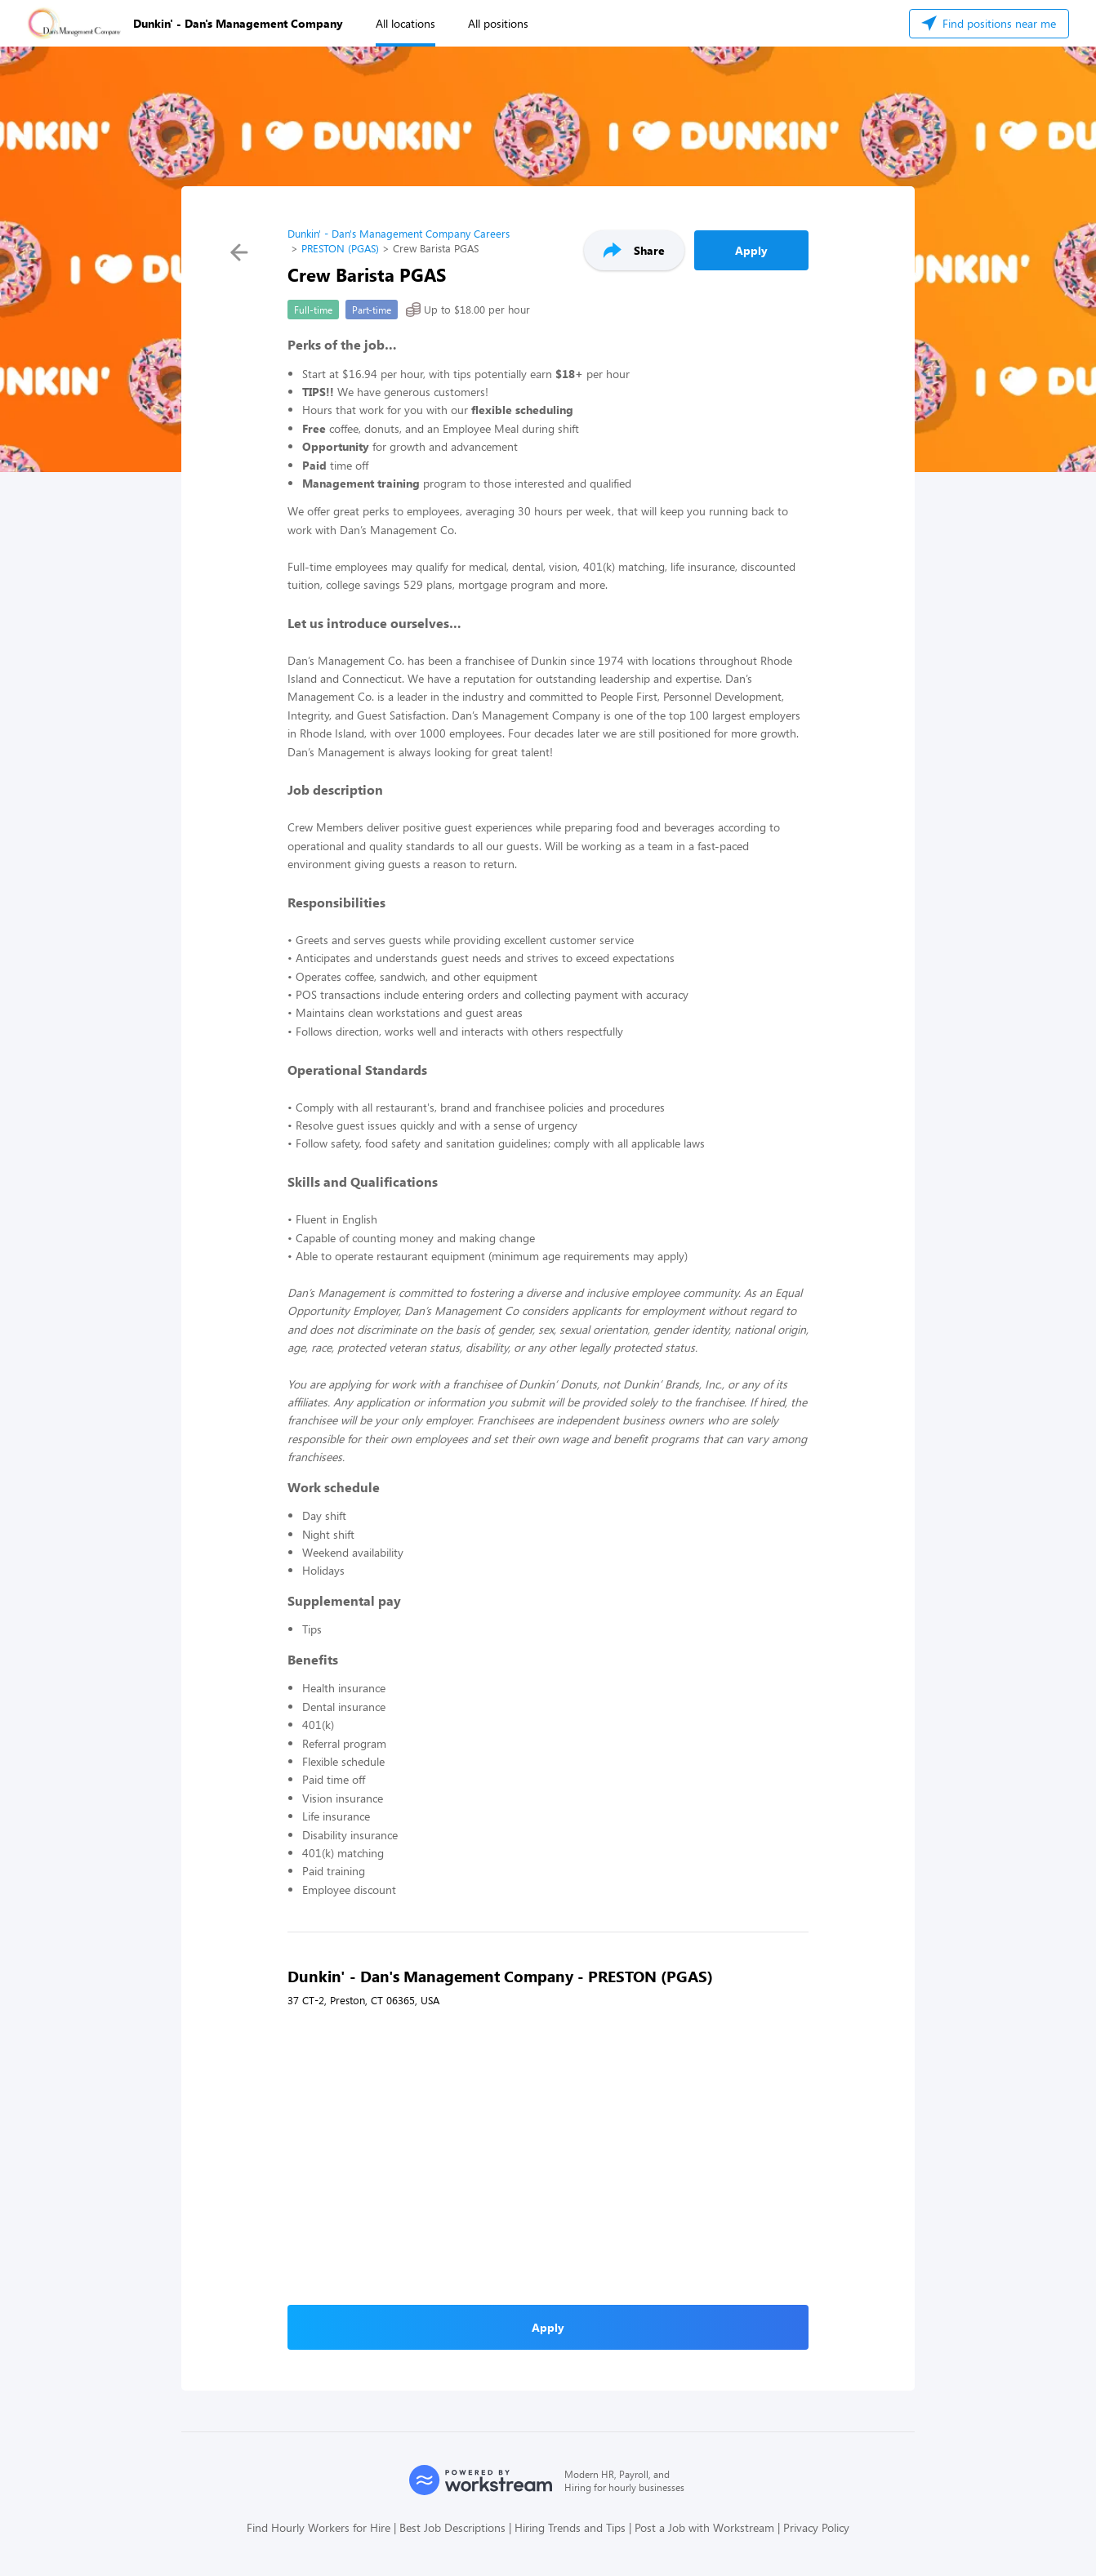 The width and height of the screenshot is (1096, 2576). What do you see at coordinates (405, 23) in the screenshot?
I see `All locations` at bounding box center [405, 23].